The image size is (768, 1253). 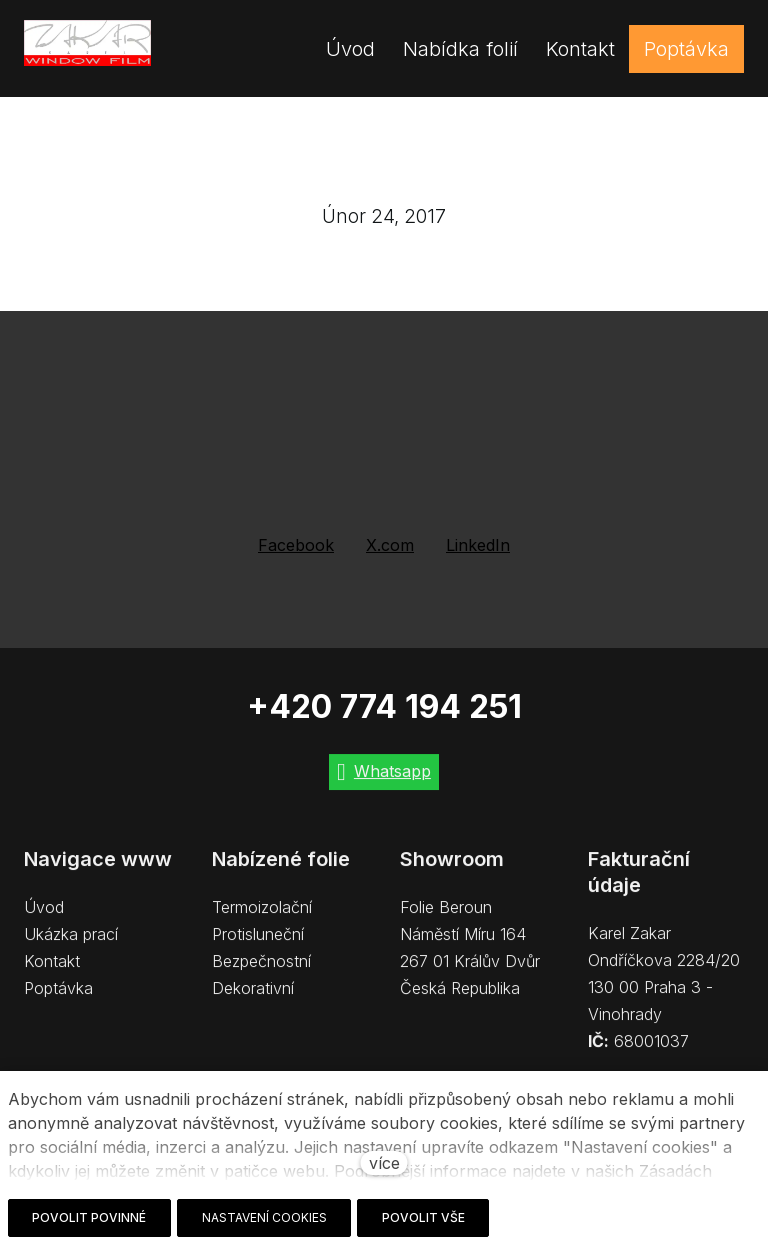 What do you see at coordinates (52, 972) in the screenshot?
I see `Kontakt` at bounding box center [52, 972].